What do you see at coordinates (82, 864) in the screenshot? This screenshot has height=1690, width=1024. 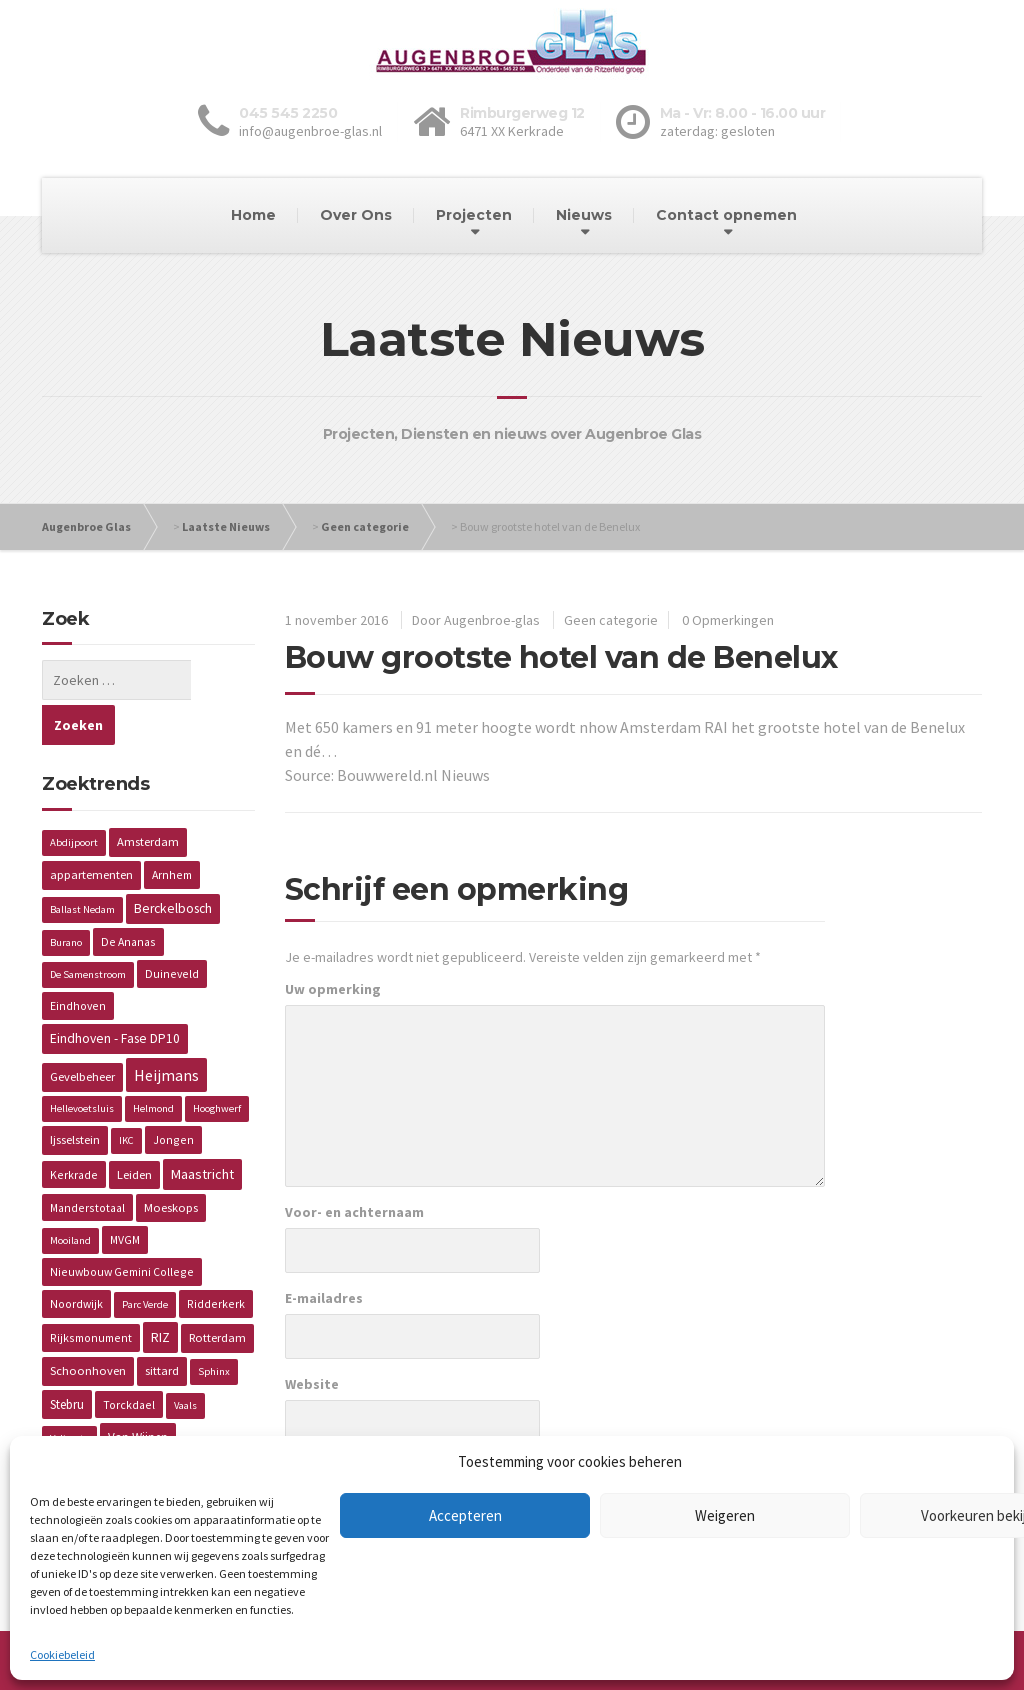 I see `Ballast Nedam [Ballast Nedam (1 item)]` at bounding box center [82, 864].